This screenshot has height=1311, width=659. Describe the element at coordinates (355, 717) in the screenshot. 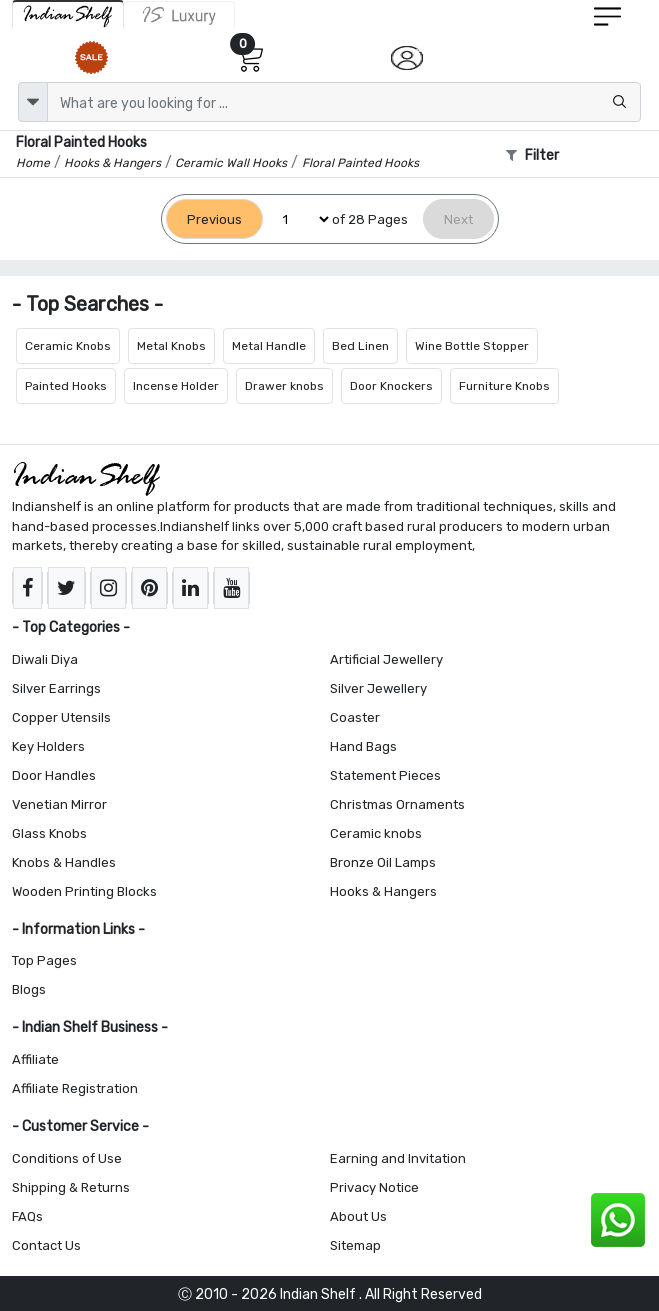

I see `Coaster` at that location.